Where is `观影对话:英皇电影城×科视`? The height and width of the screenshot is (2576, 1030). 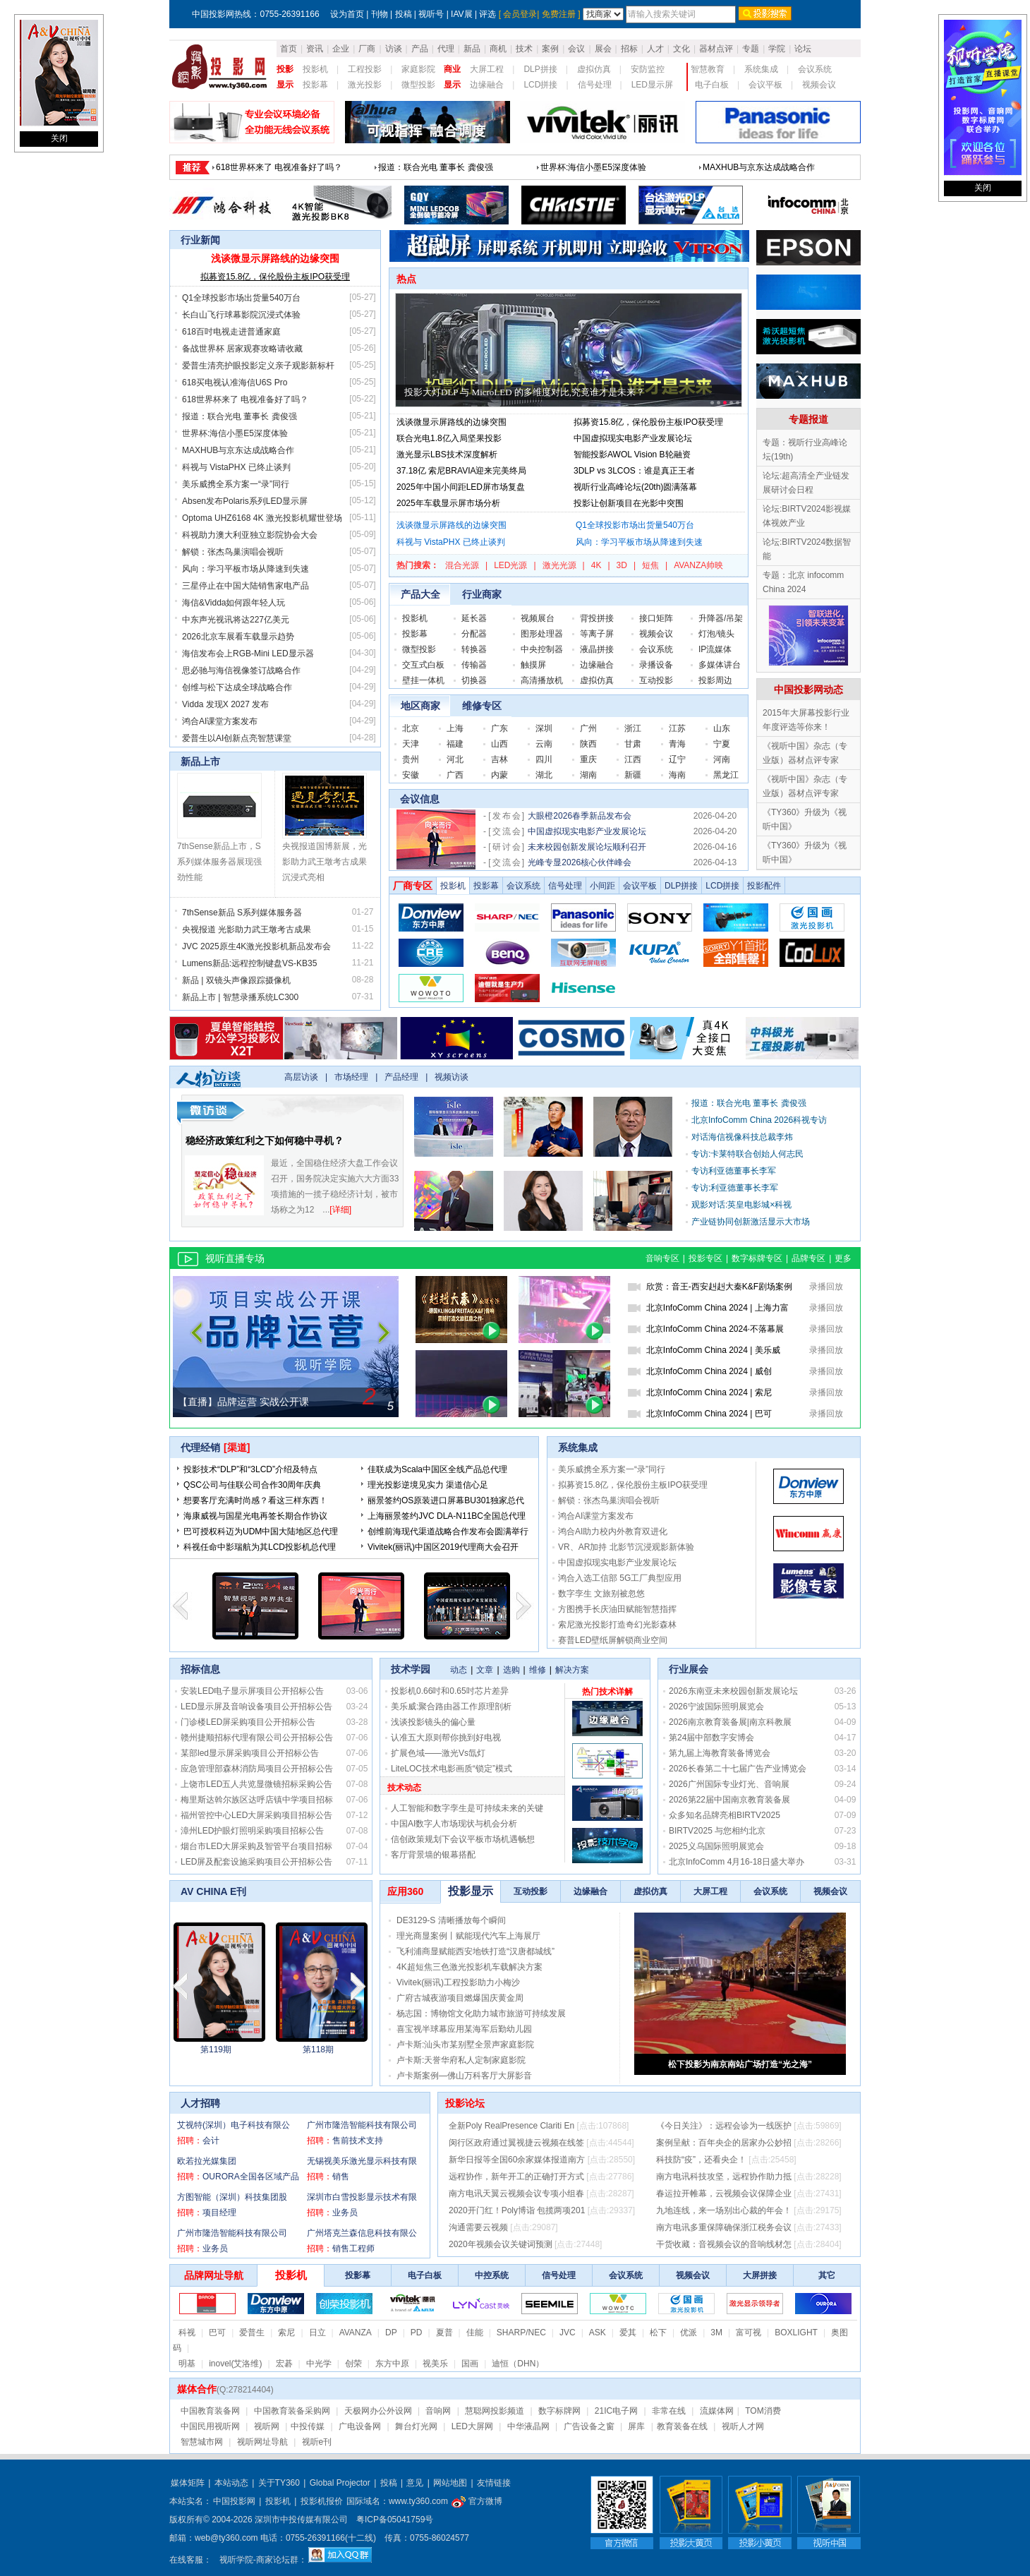
观影对话:英皇电影城×科视 is located at coordinates (741, 1205).